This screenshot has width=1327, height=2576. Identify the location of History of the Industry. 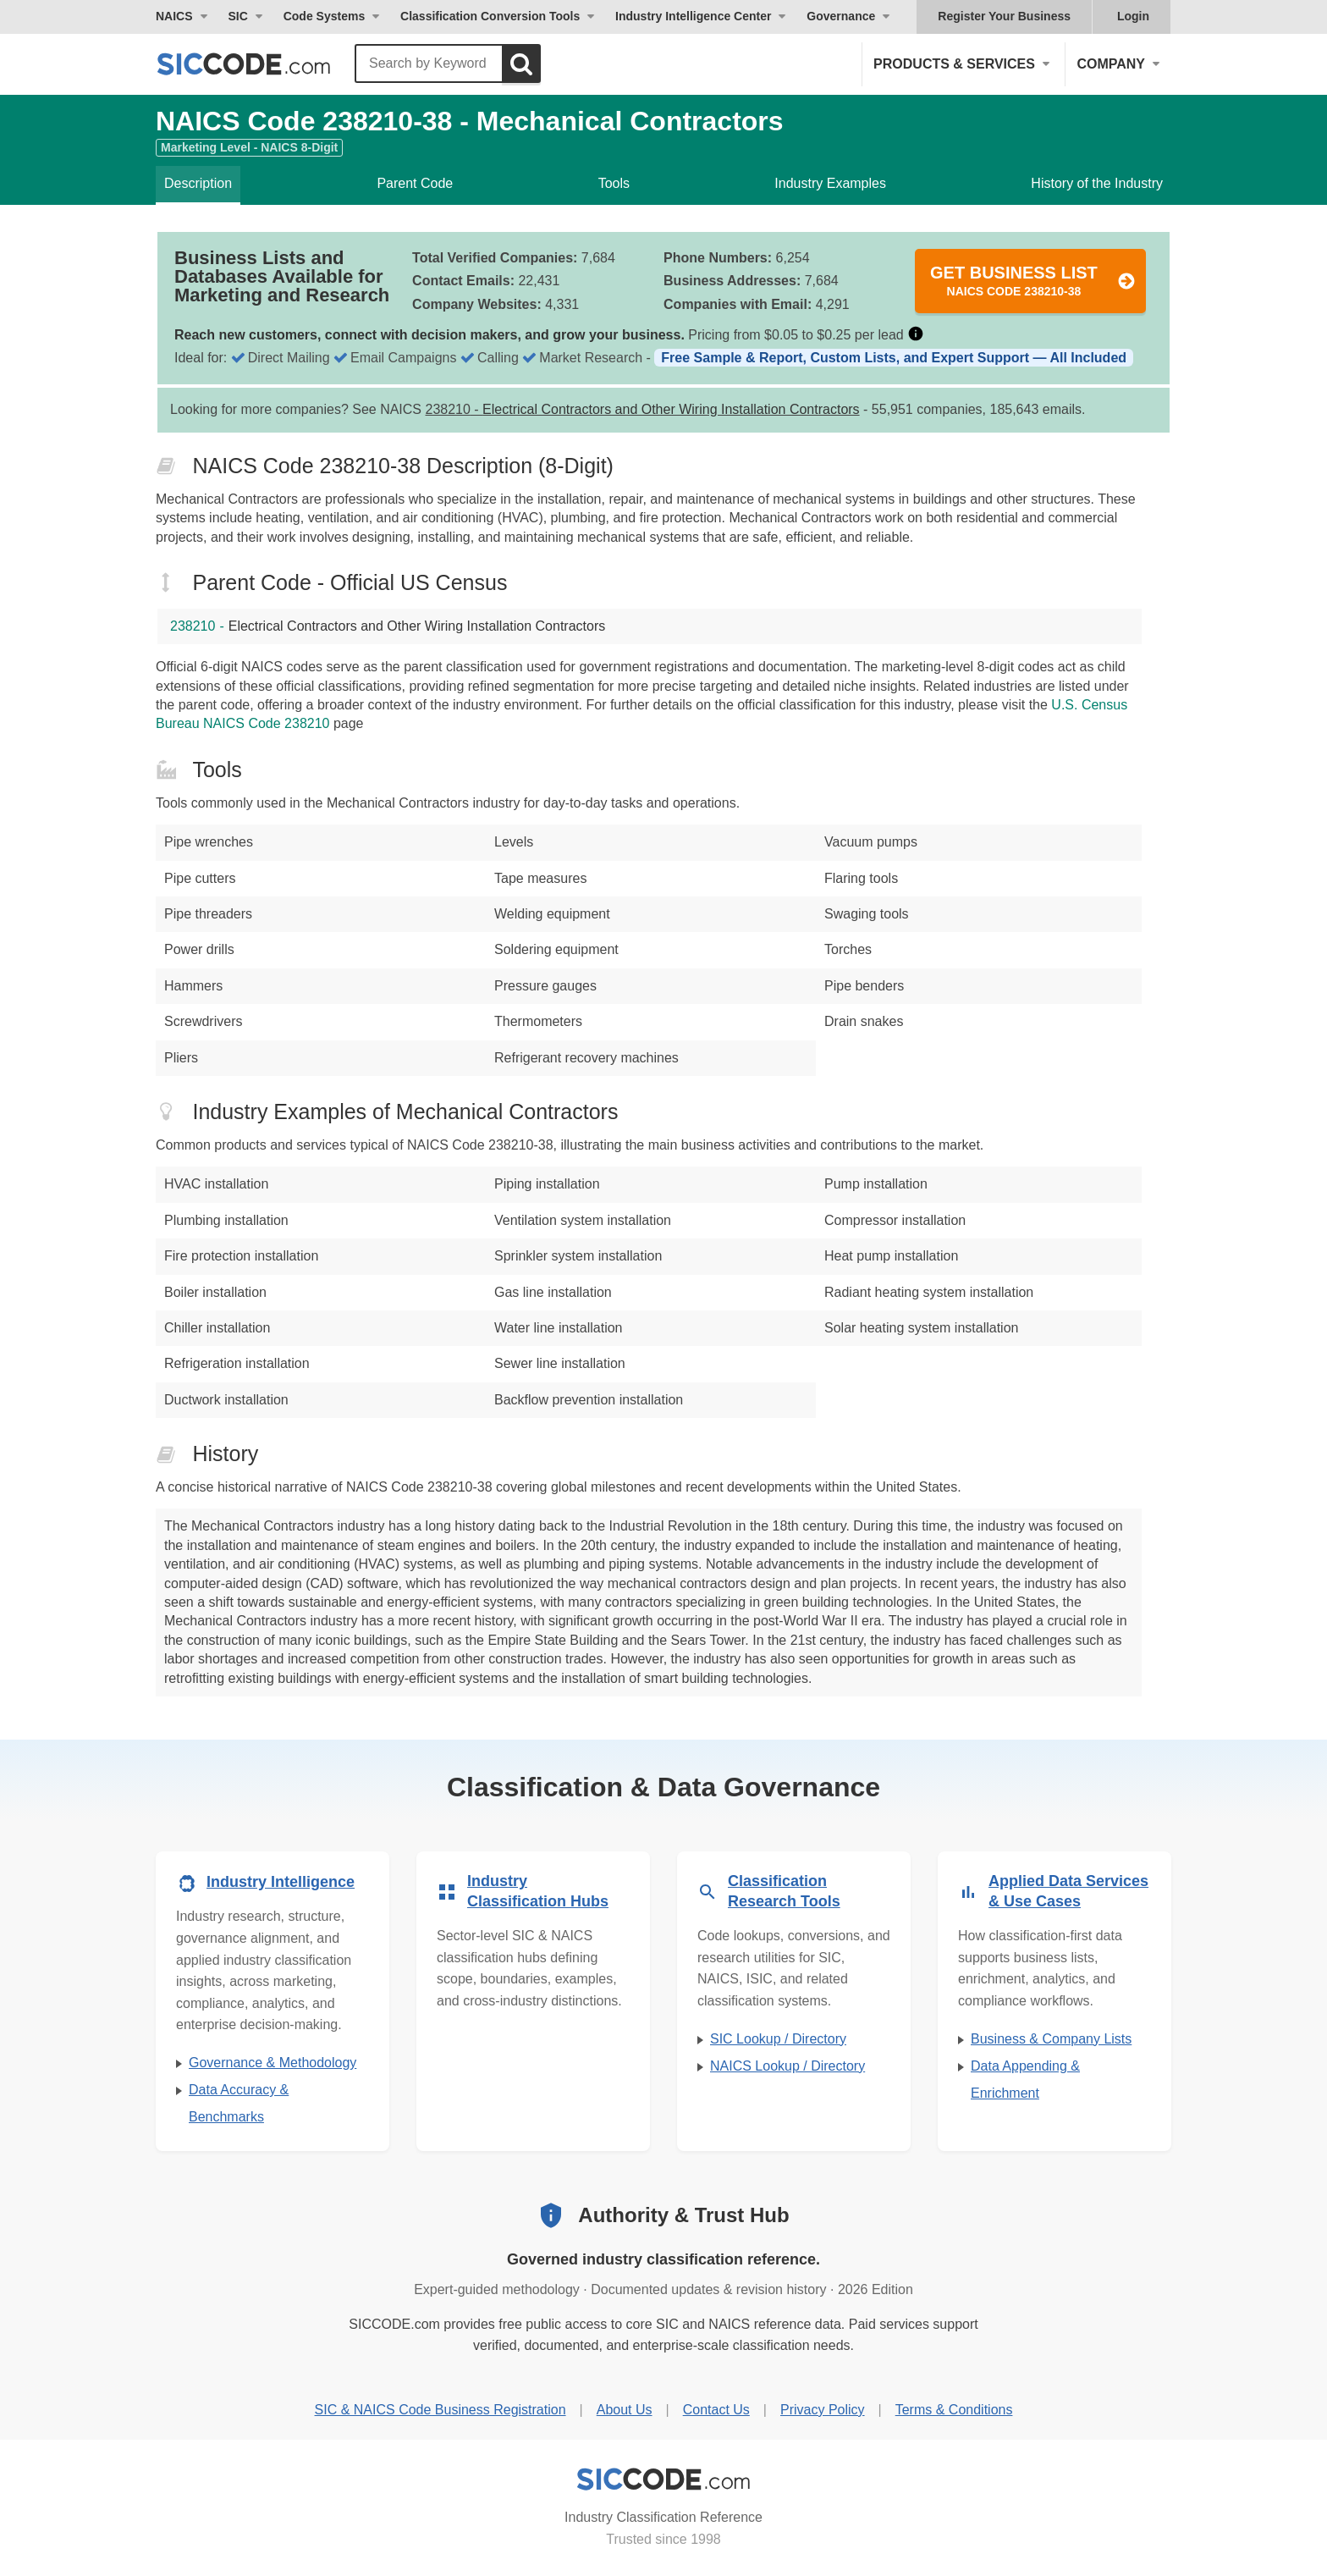
(1097, 183).